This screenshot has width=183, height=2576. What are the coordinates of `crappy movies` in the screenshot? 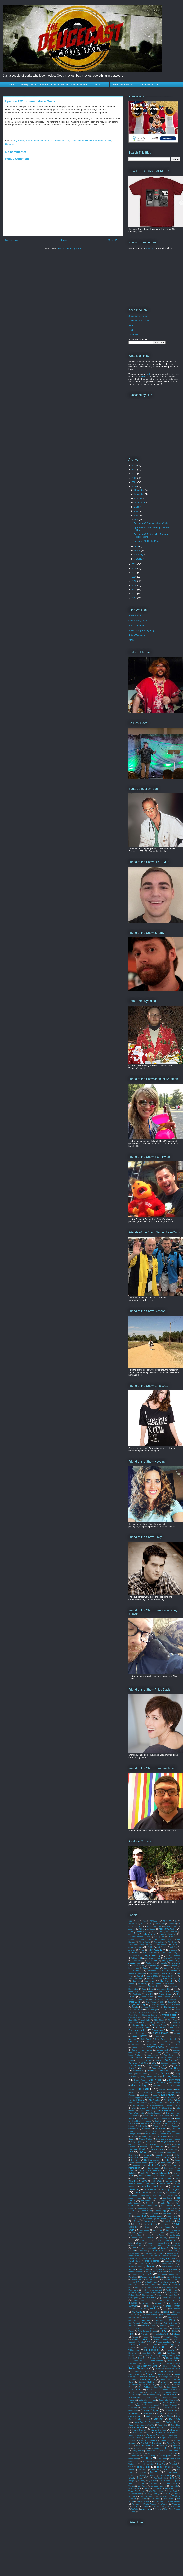 It's located at (155, 2047).